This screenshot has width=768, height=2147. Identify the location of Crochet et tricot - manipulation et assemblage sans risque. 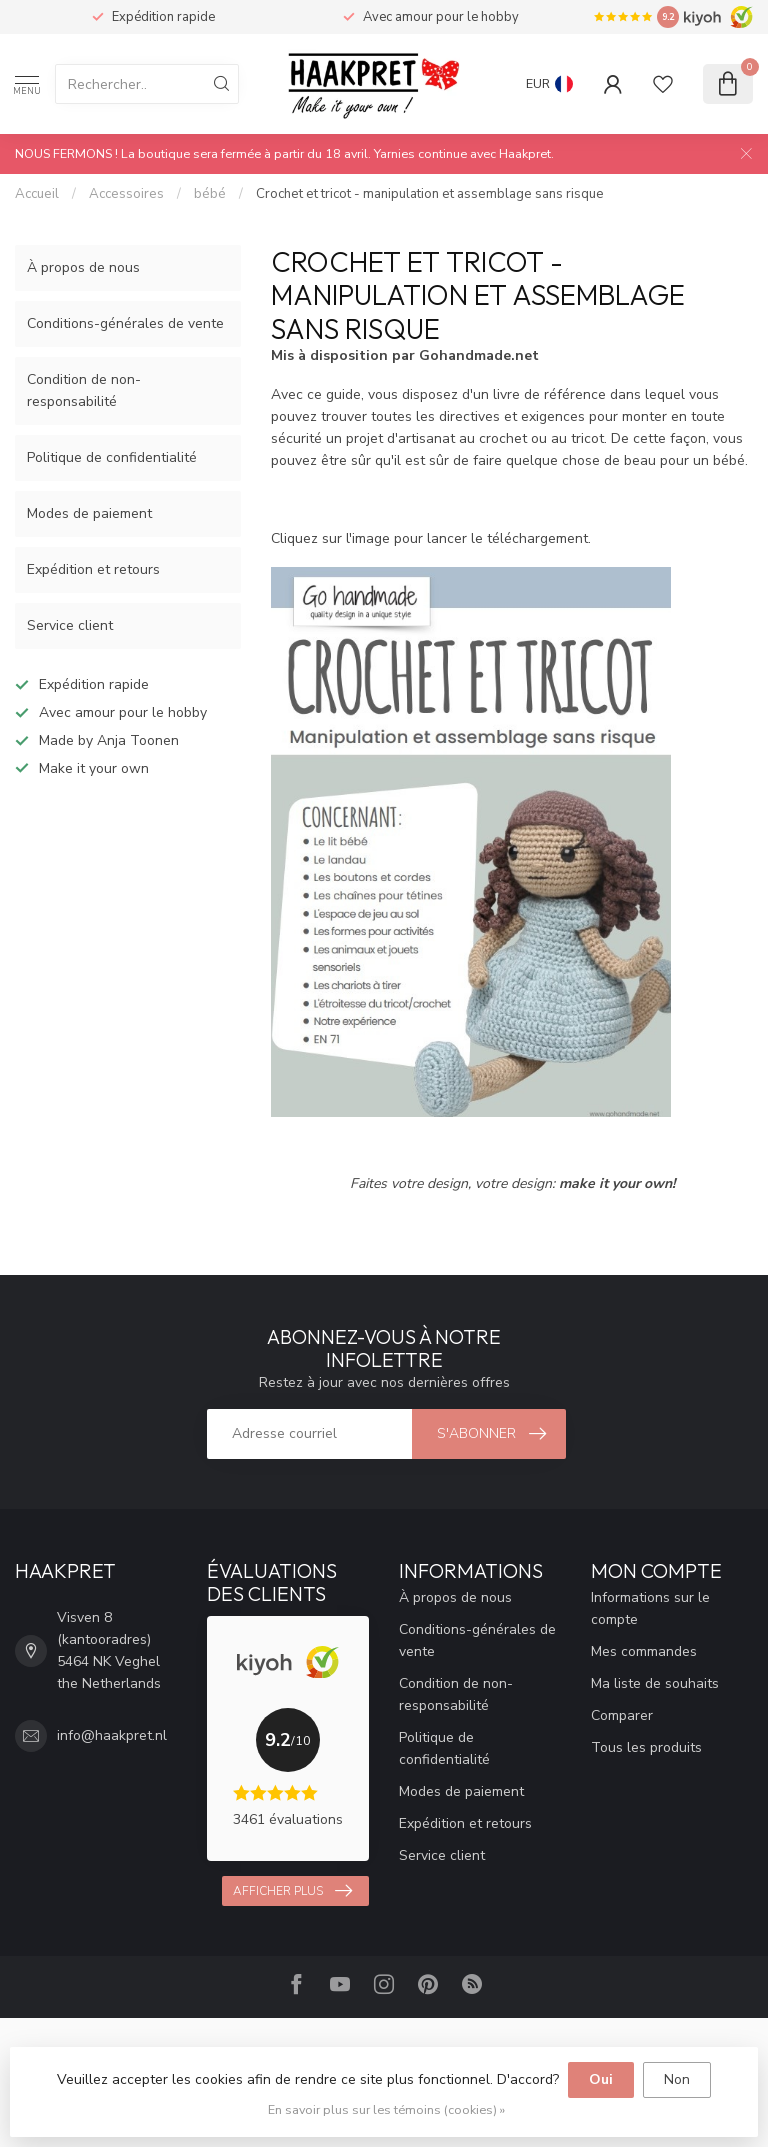
(430, 194).